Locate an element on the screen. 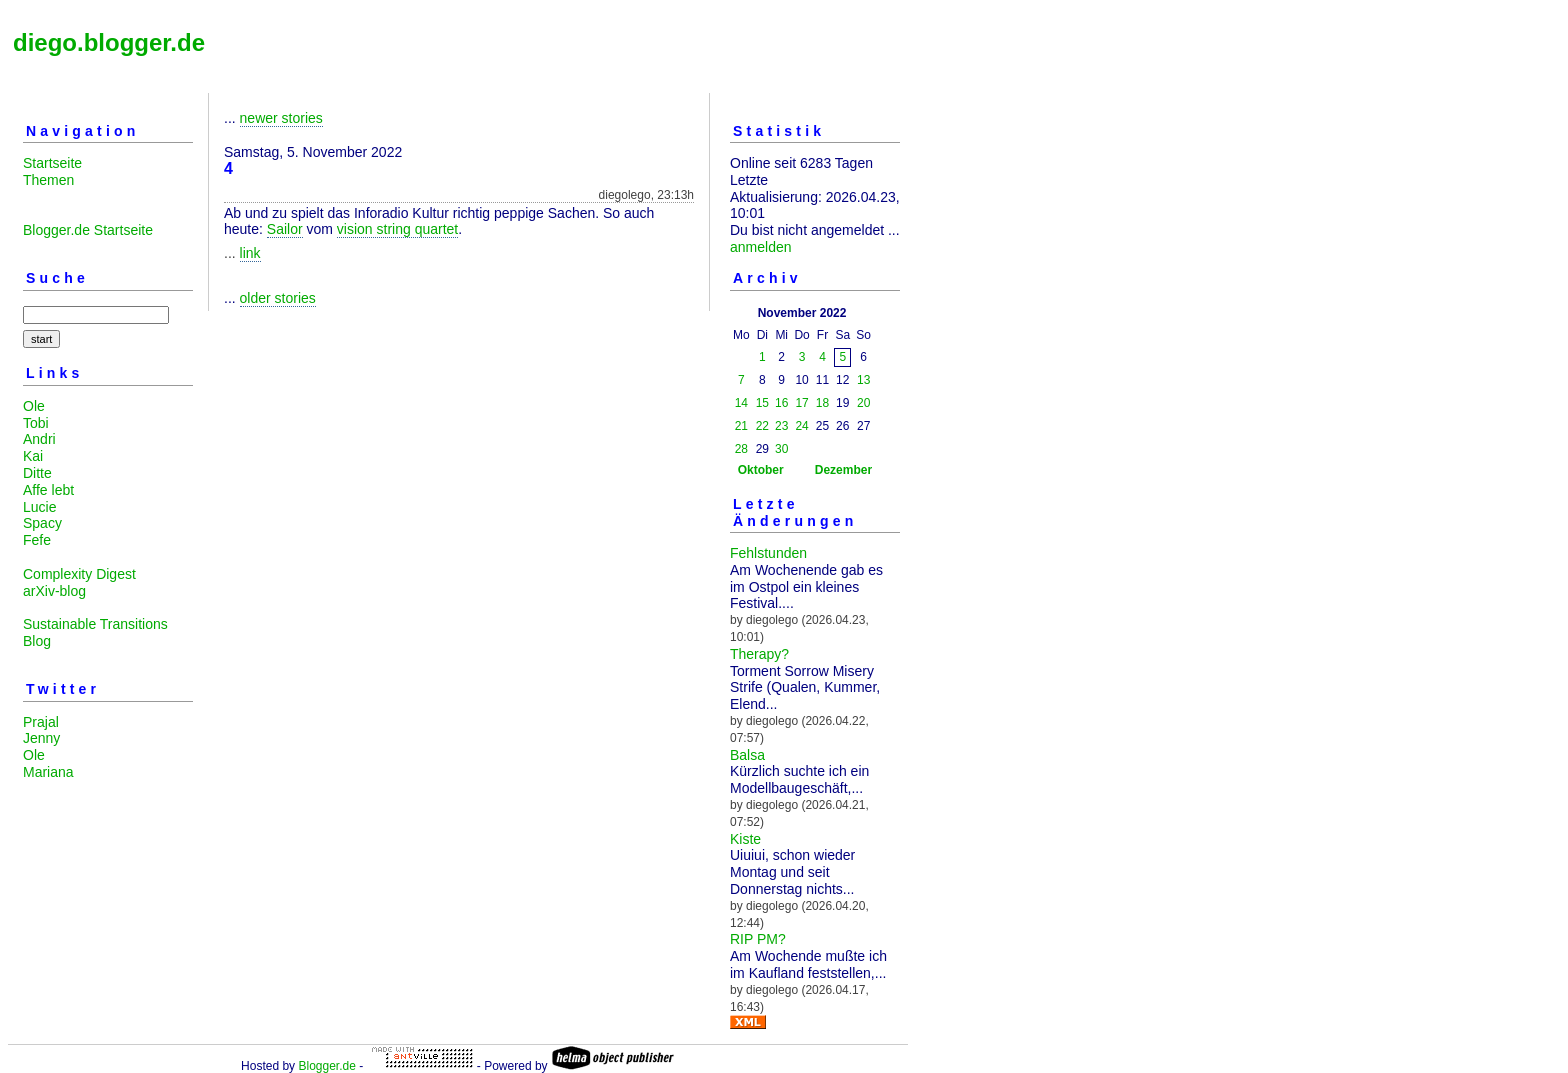 The height and width of the screenshot is (1073, 1568). RIP PM? is located at coordinates (758, 939).